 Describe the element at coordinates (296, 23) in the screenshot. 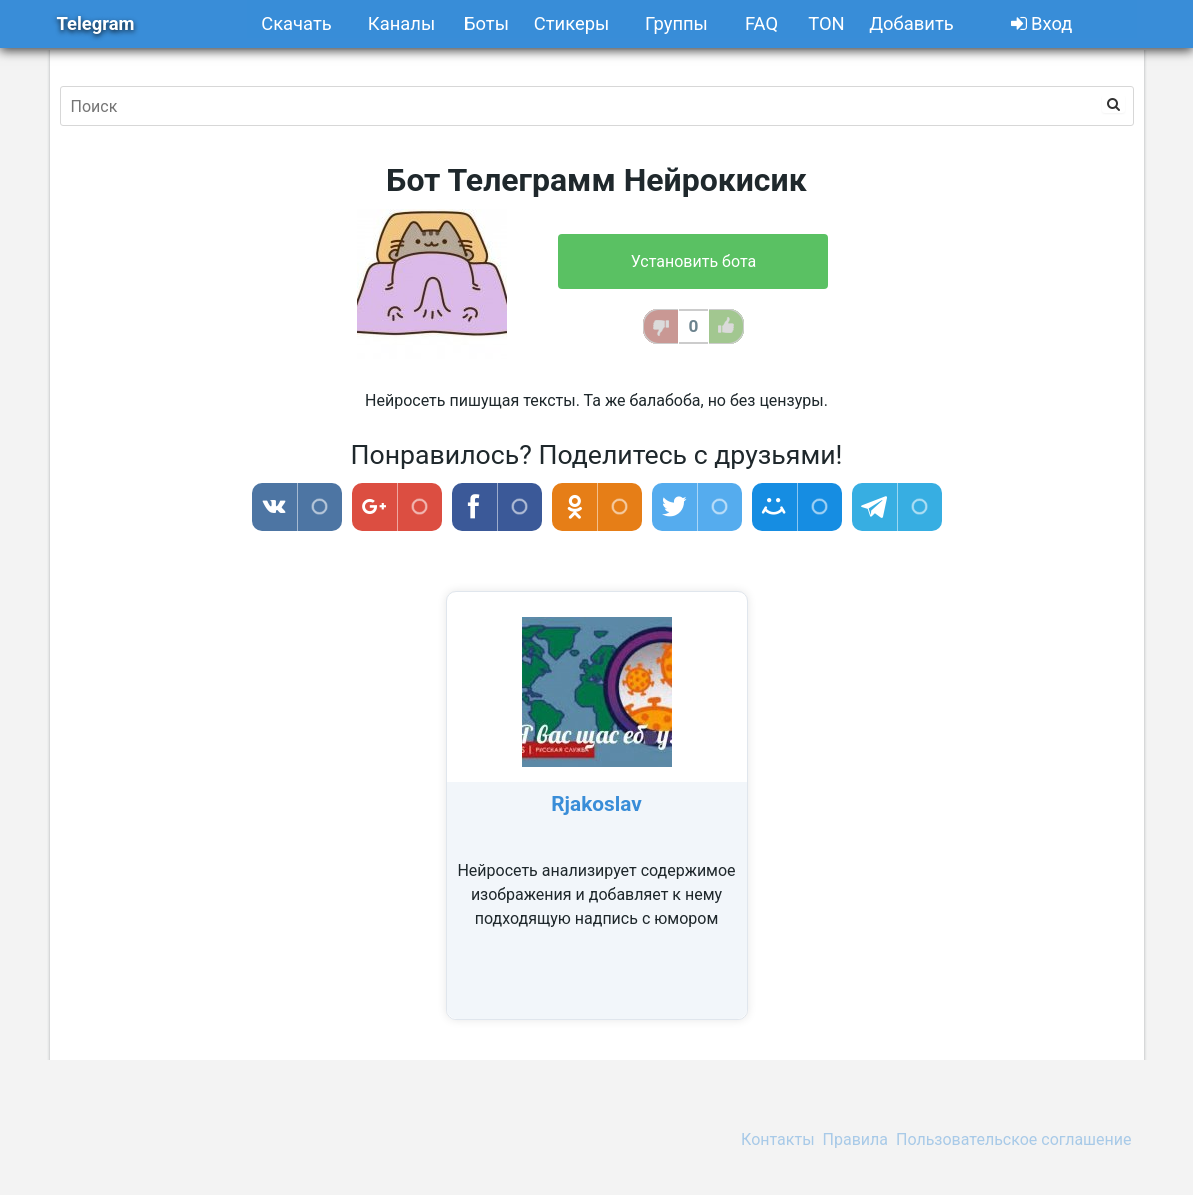

I see `Скачать` at that location.